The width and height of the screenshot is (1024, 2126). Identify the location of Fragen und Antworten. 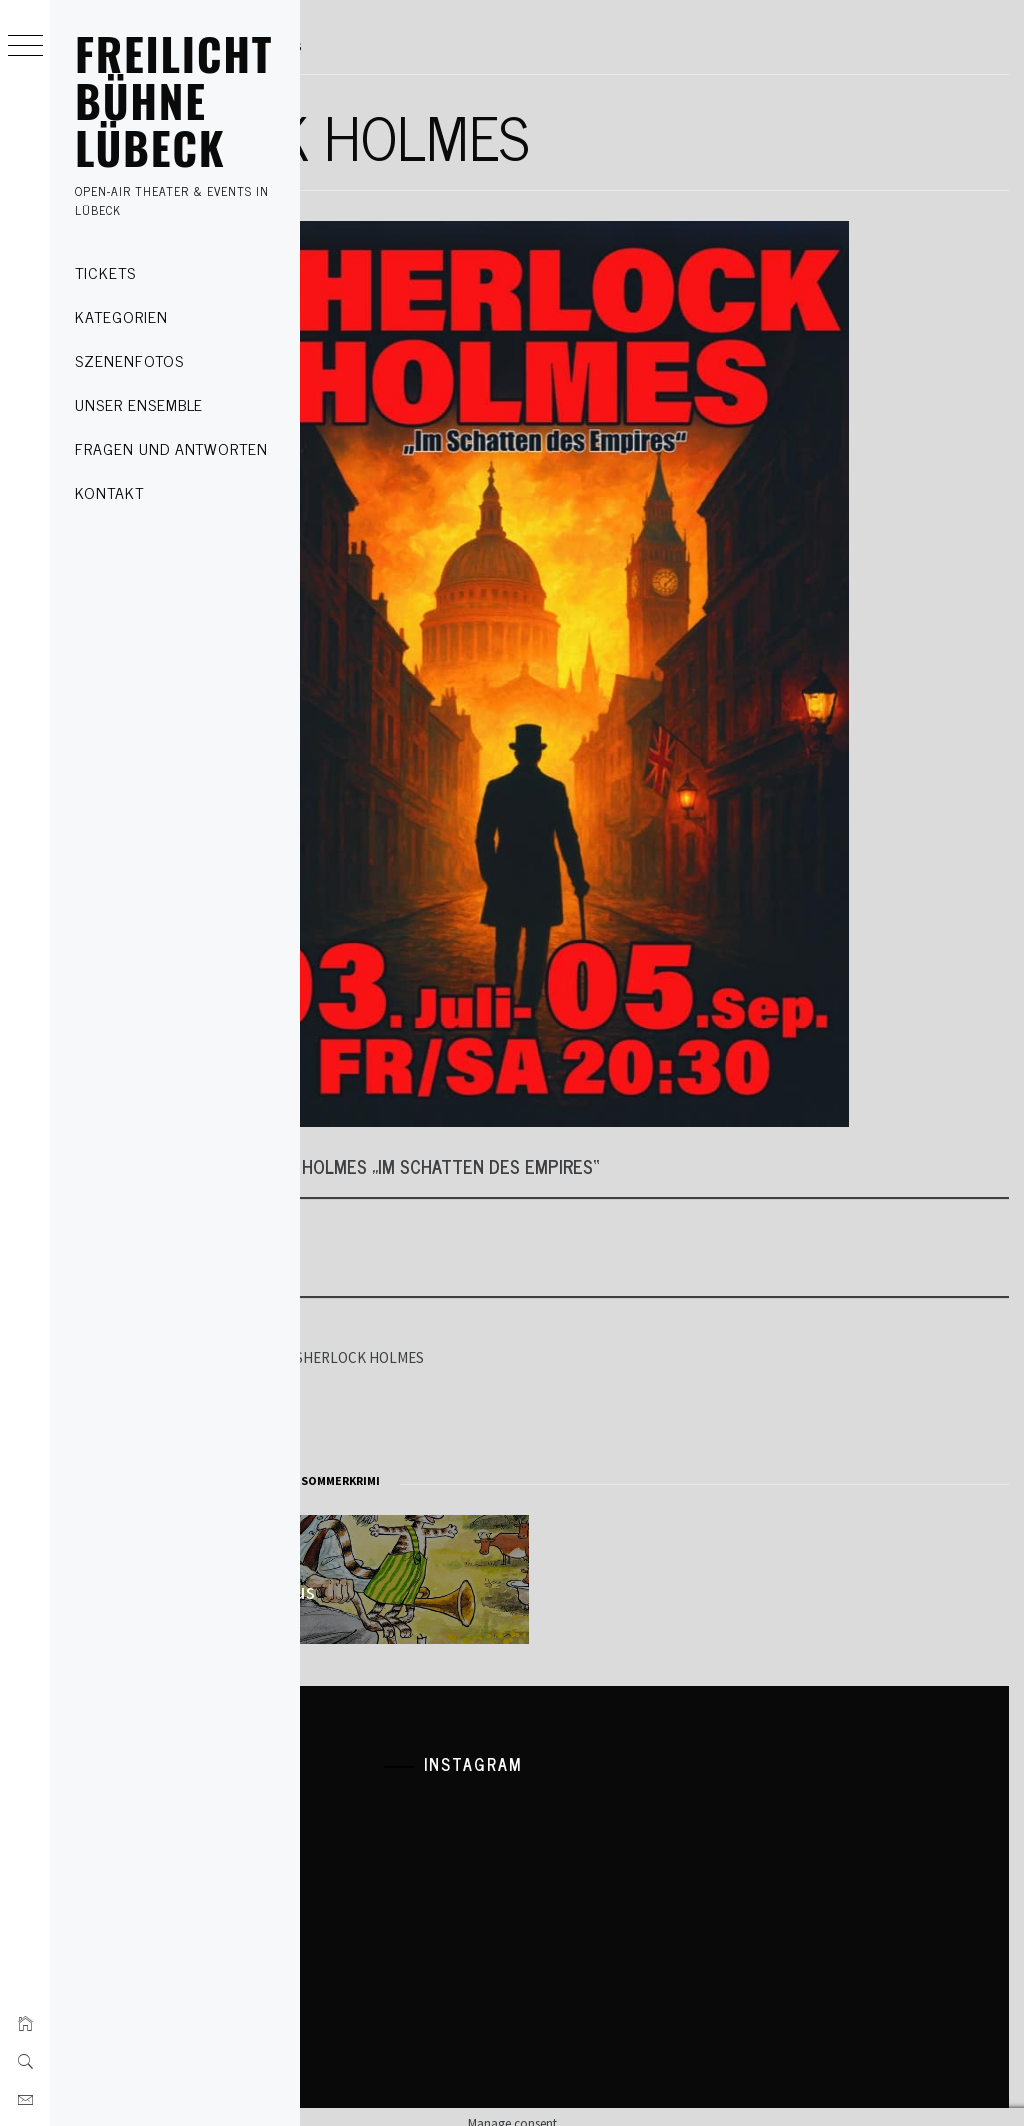
(171, 448).